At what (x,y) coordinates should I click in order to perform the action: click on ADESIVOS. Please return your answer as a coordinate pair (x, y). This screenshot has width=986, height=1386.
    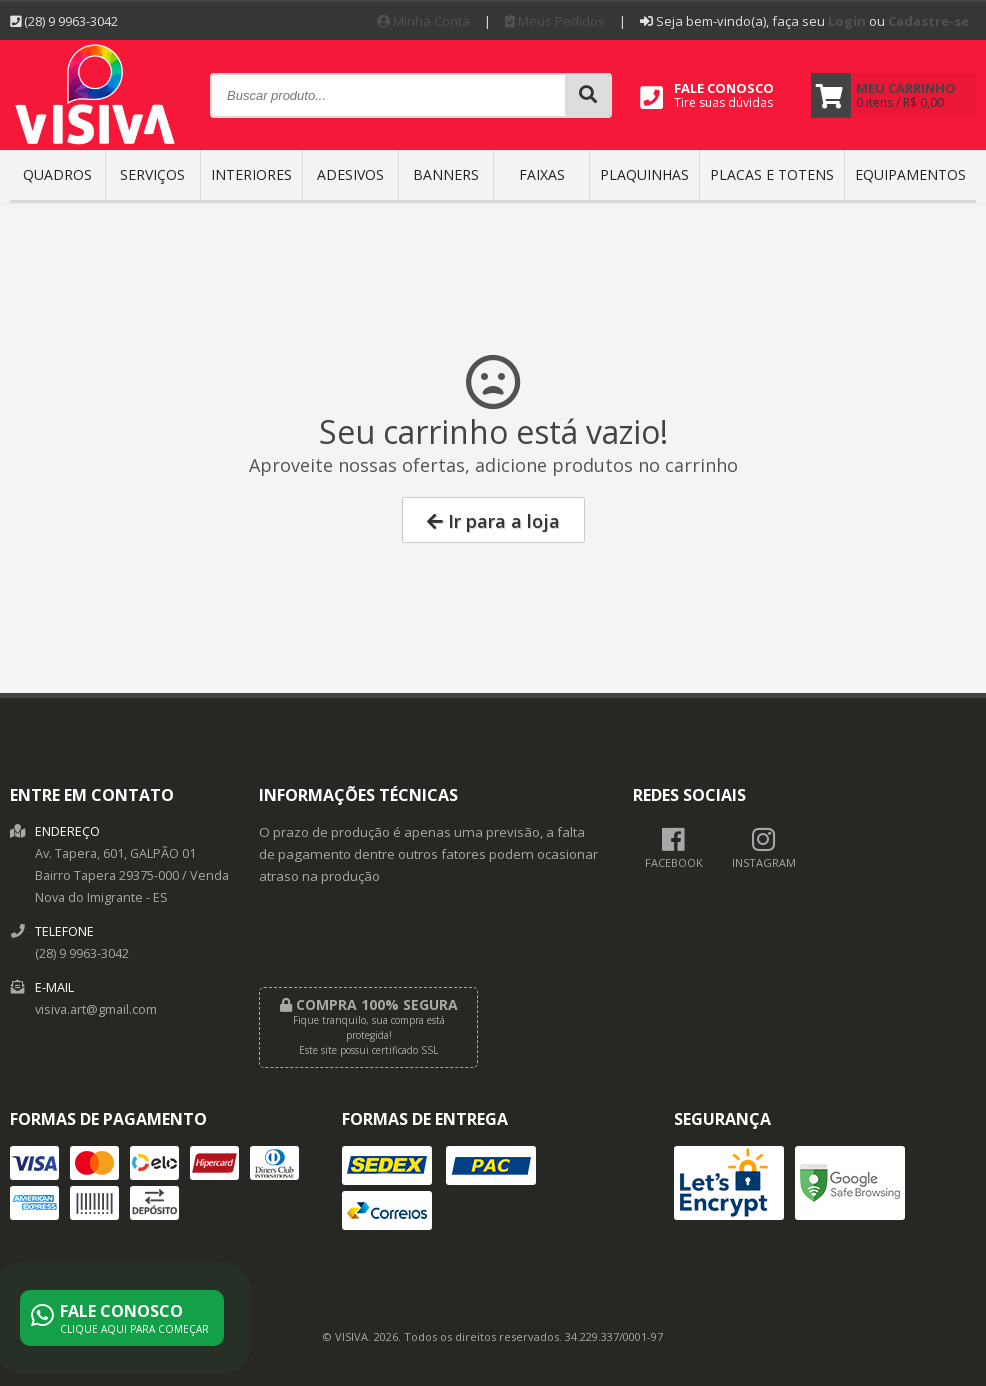
    Looking at the image, I should click on (350, 174).